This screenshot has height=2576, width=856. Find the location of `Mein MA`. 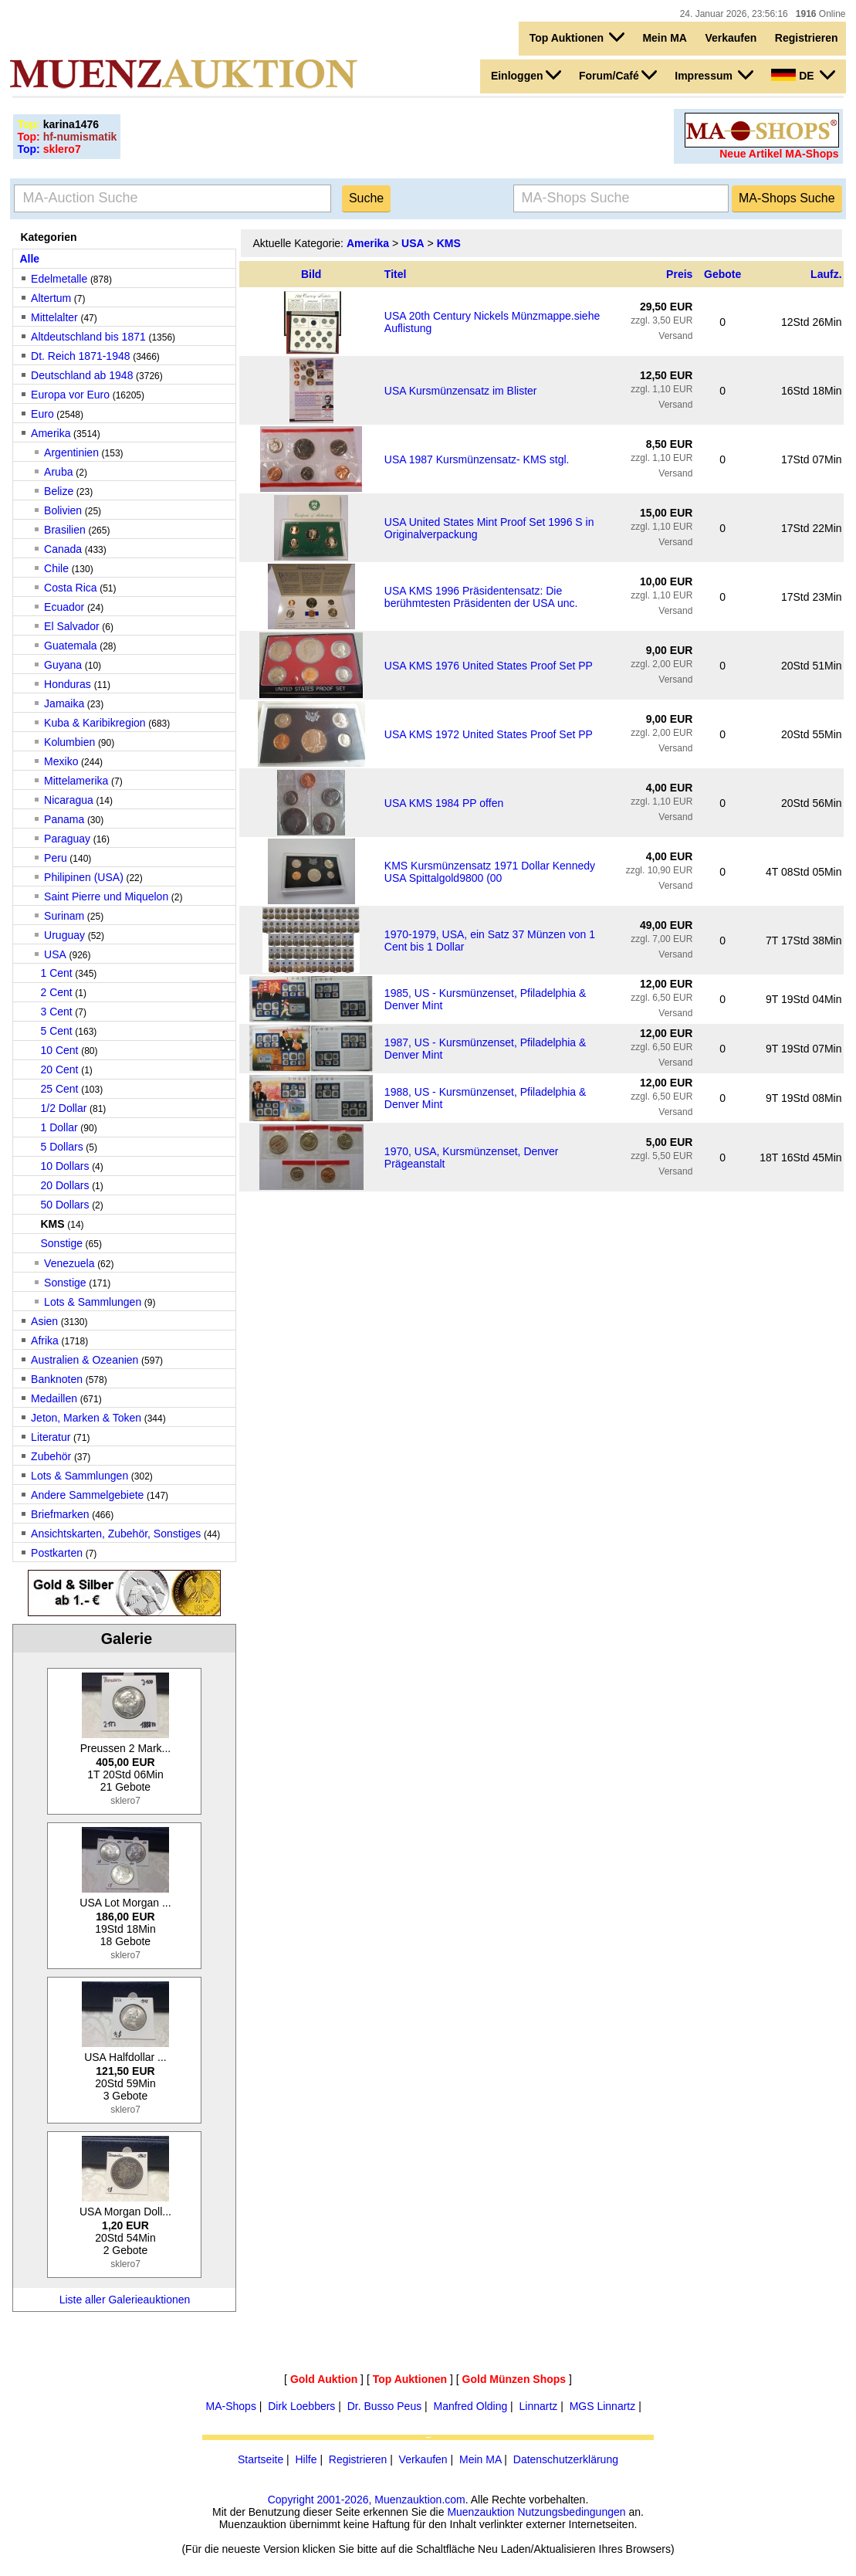

Mein MA is located at coordinates (664, 38).